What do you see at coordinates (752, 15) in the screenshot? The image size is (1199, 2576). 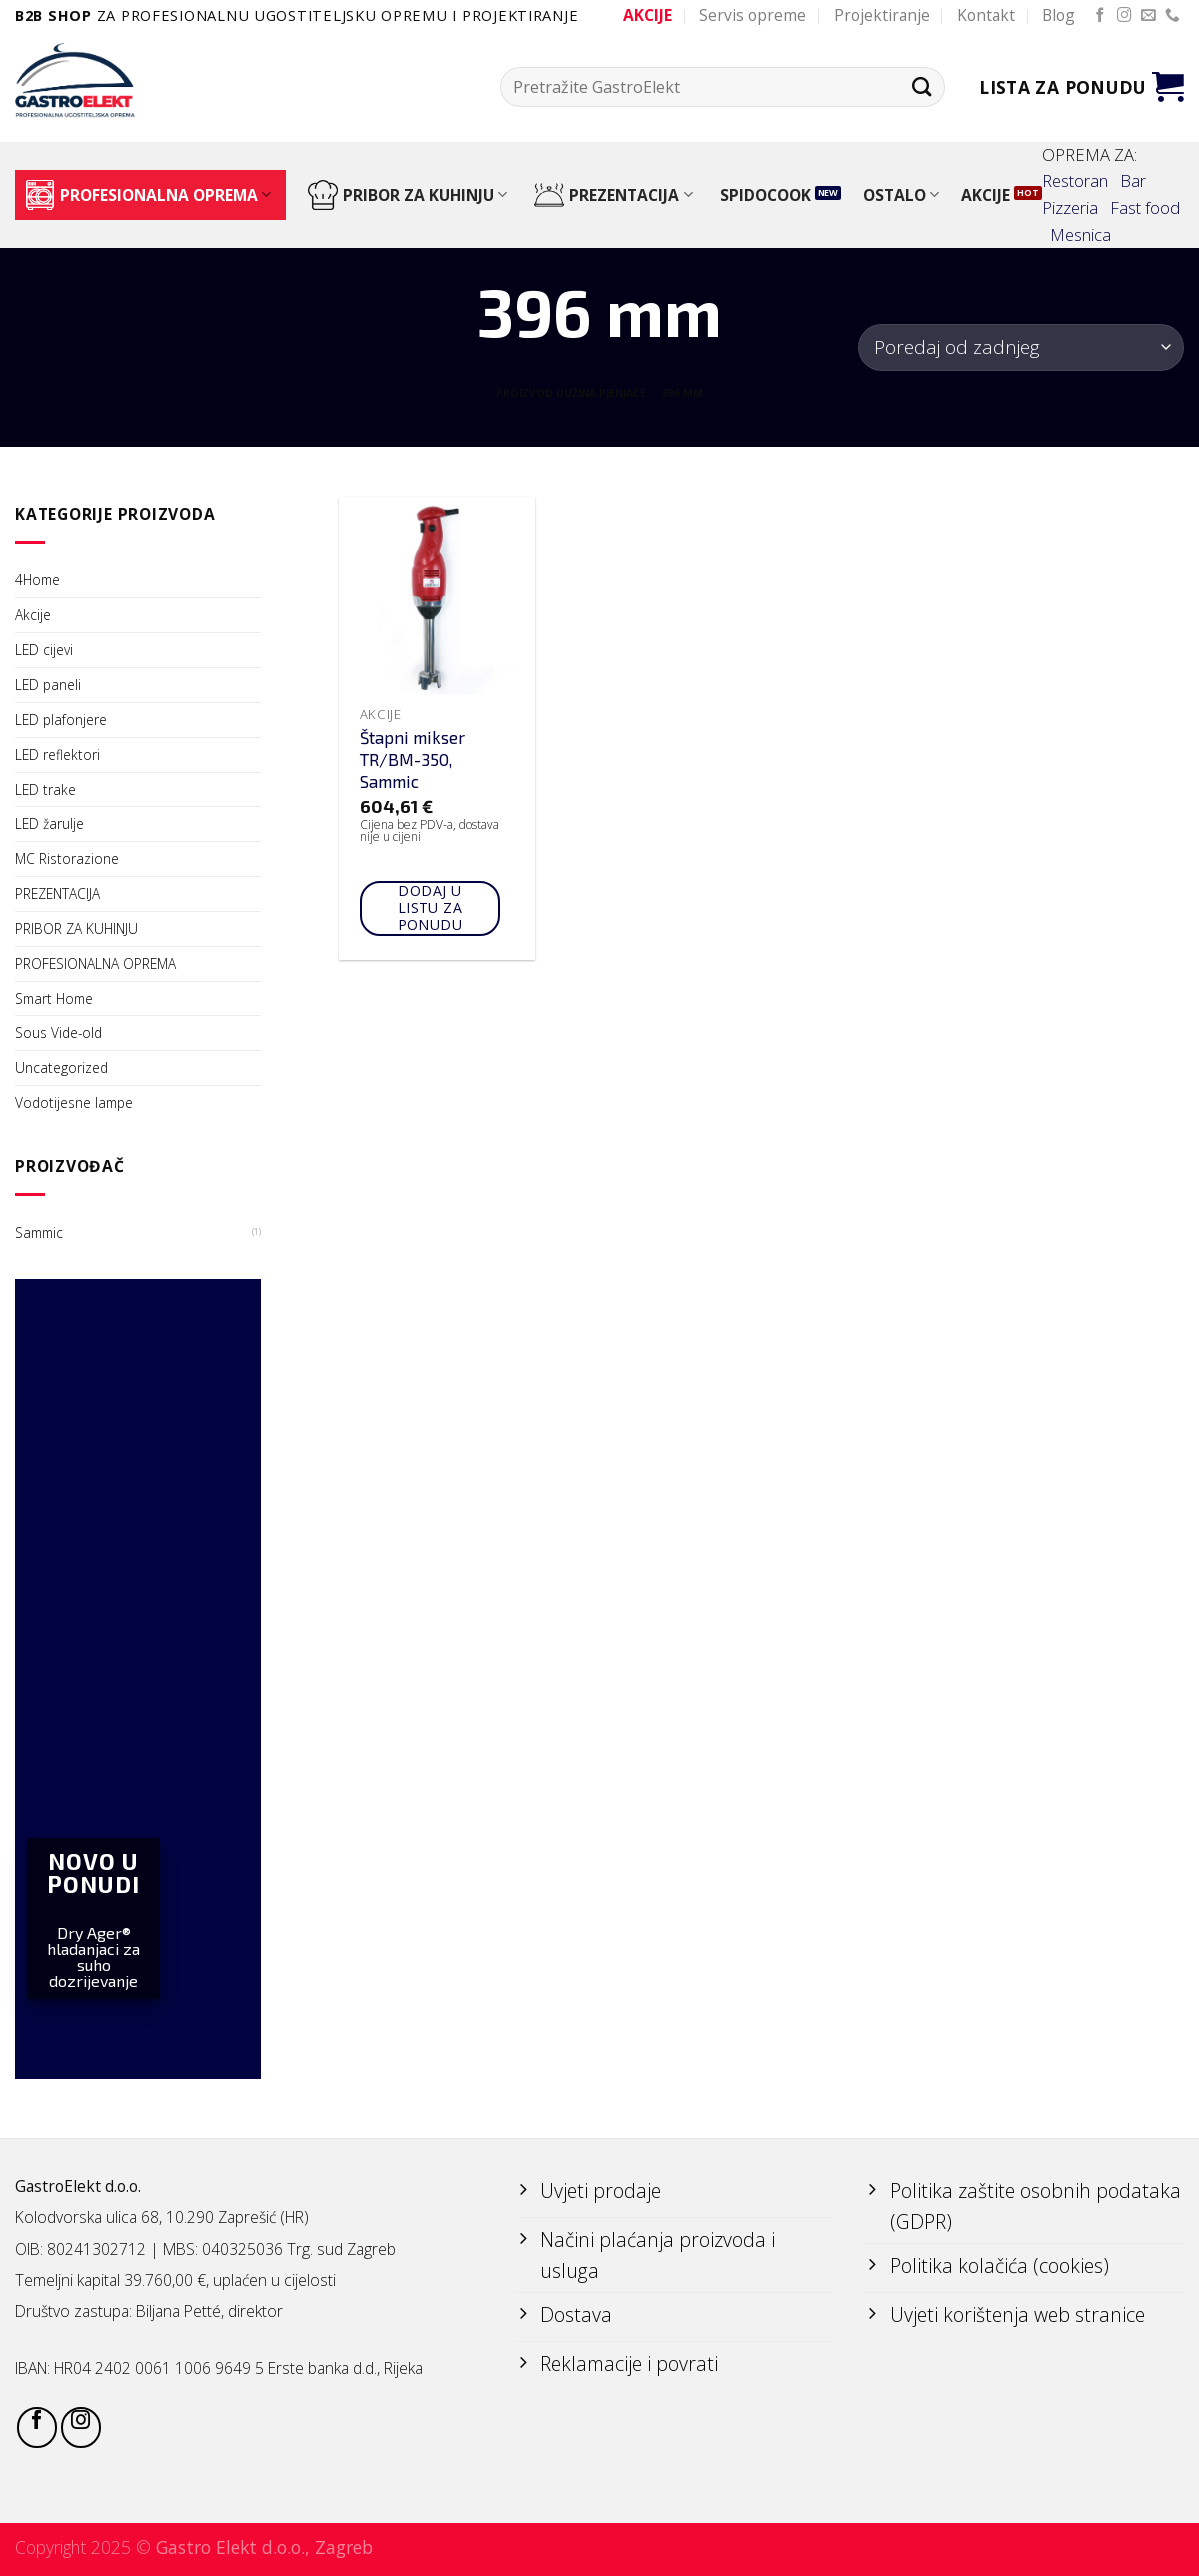 I see `Servis opreme` at bounding box center [752, 15].